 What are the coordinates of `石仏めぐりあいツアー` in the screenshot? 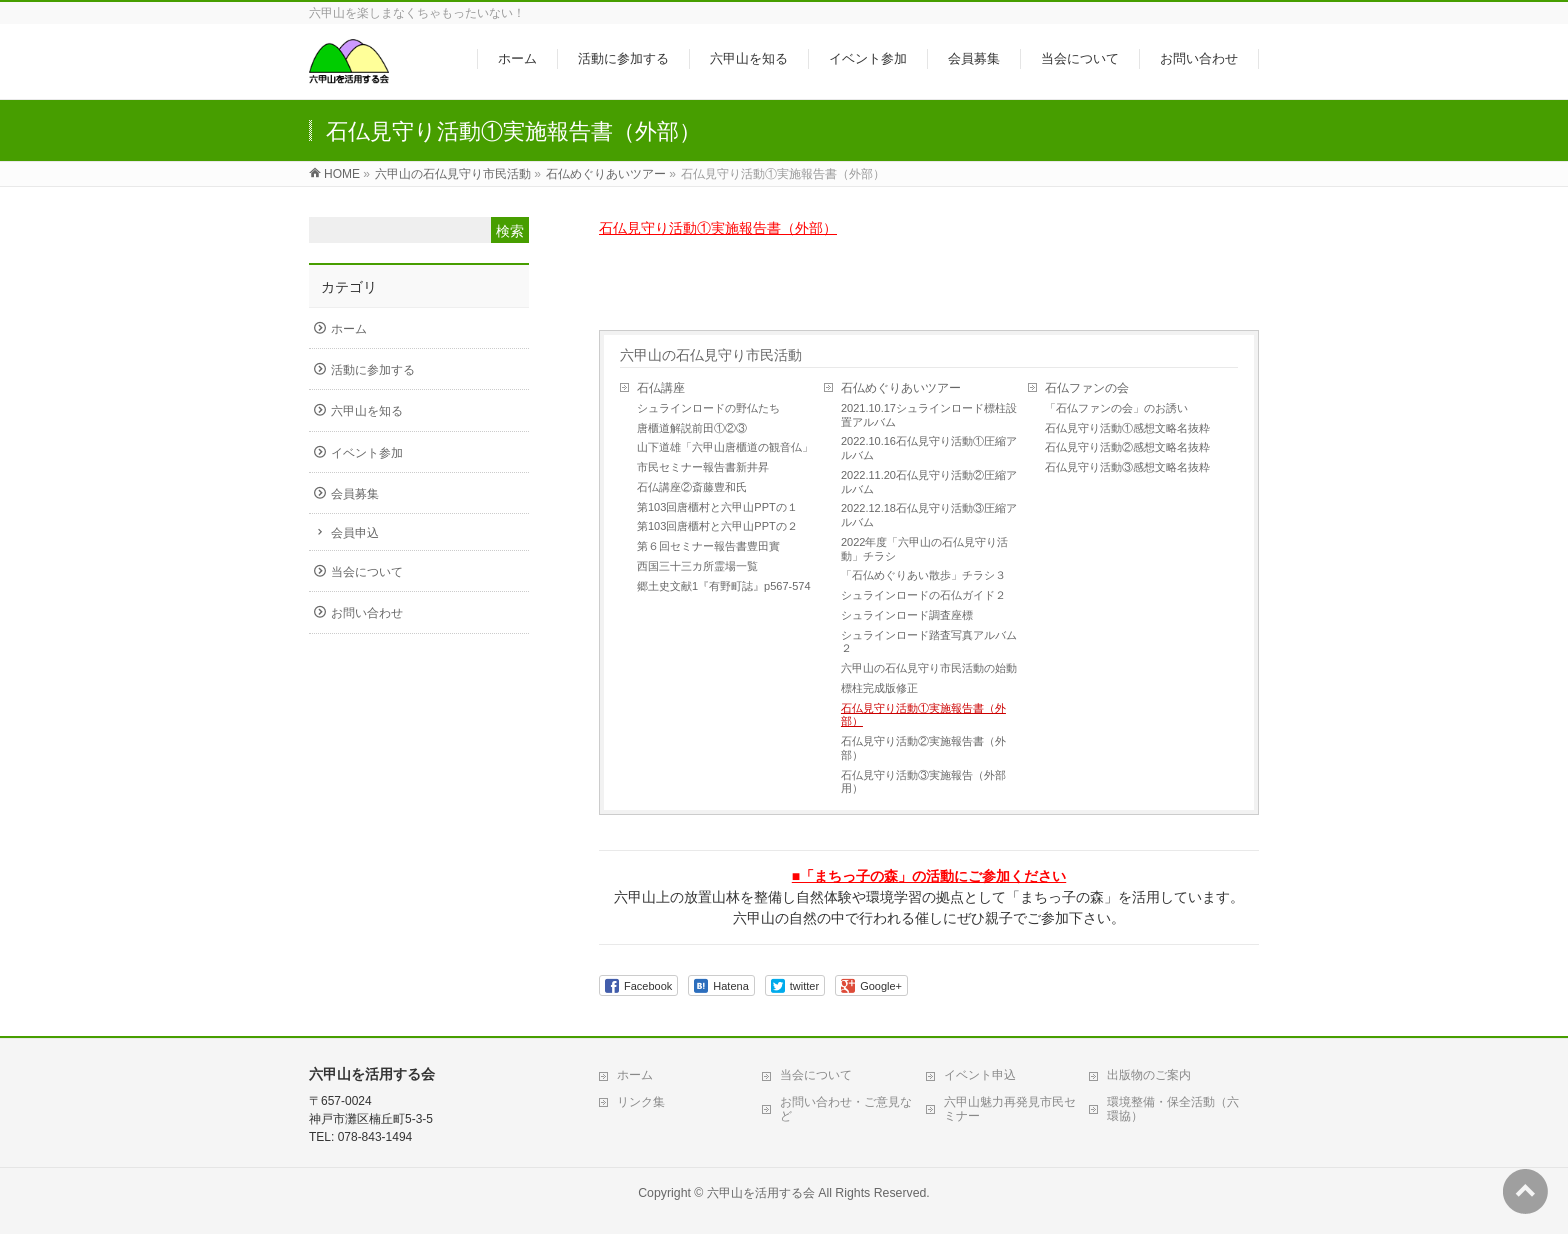 It's located at (901, 388).